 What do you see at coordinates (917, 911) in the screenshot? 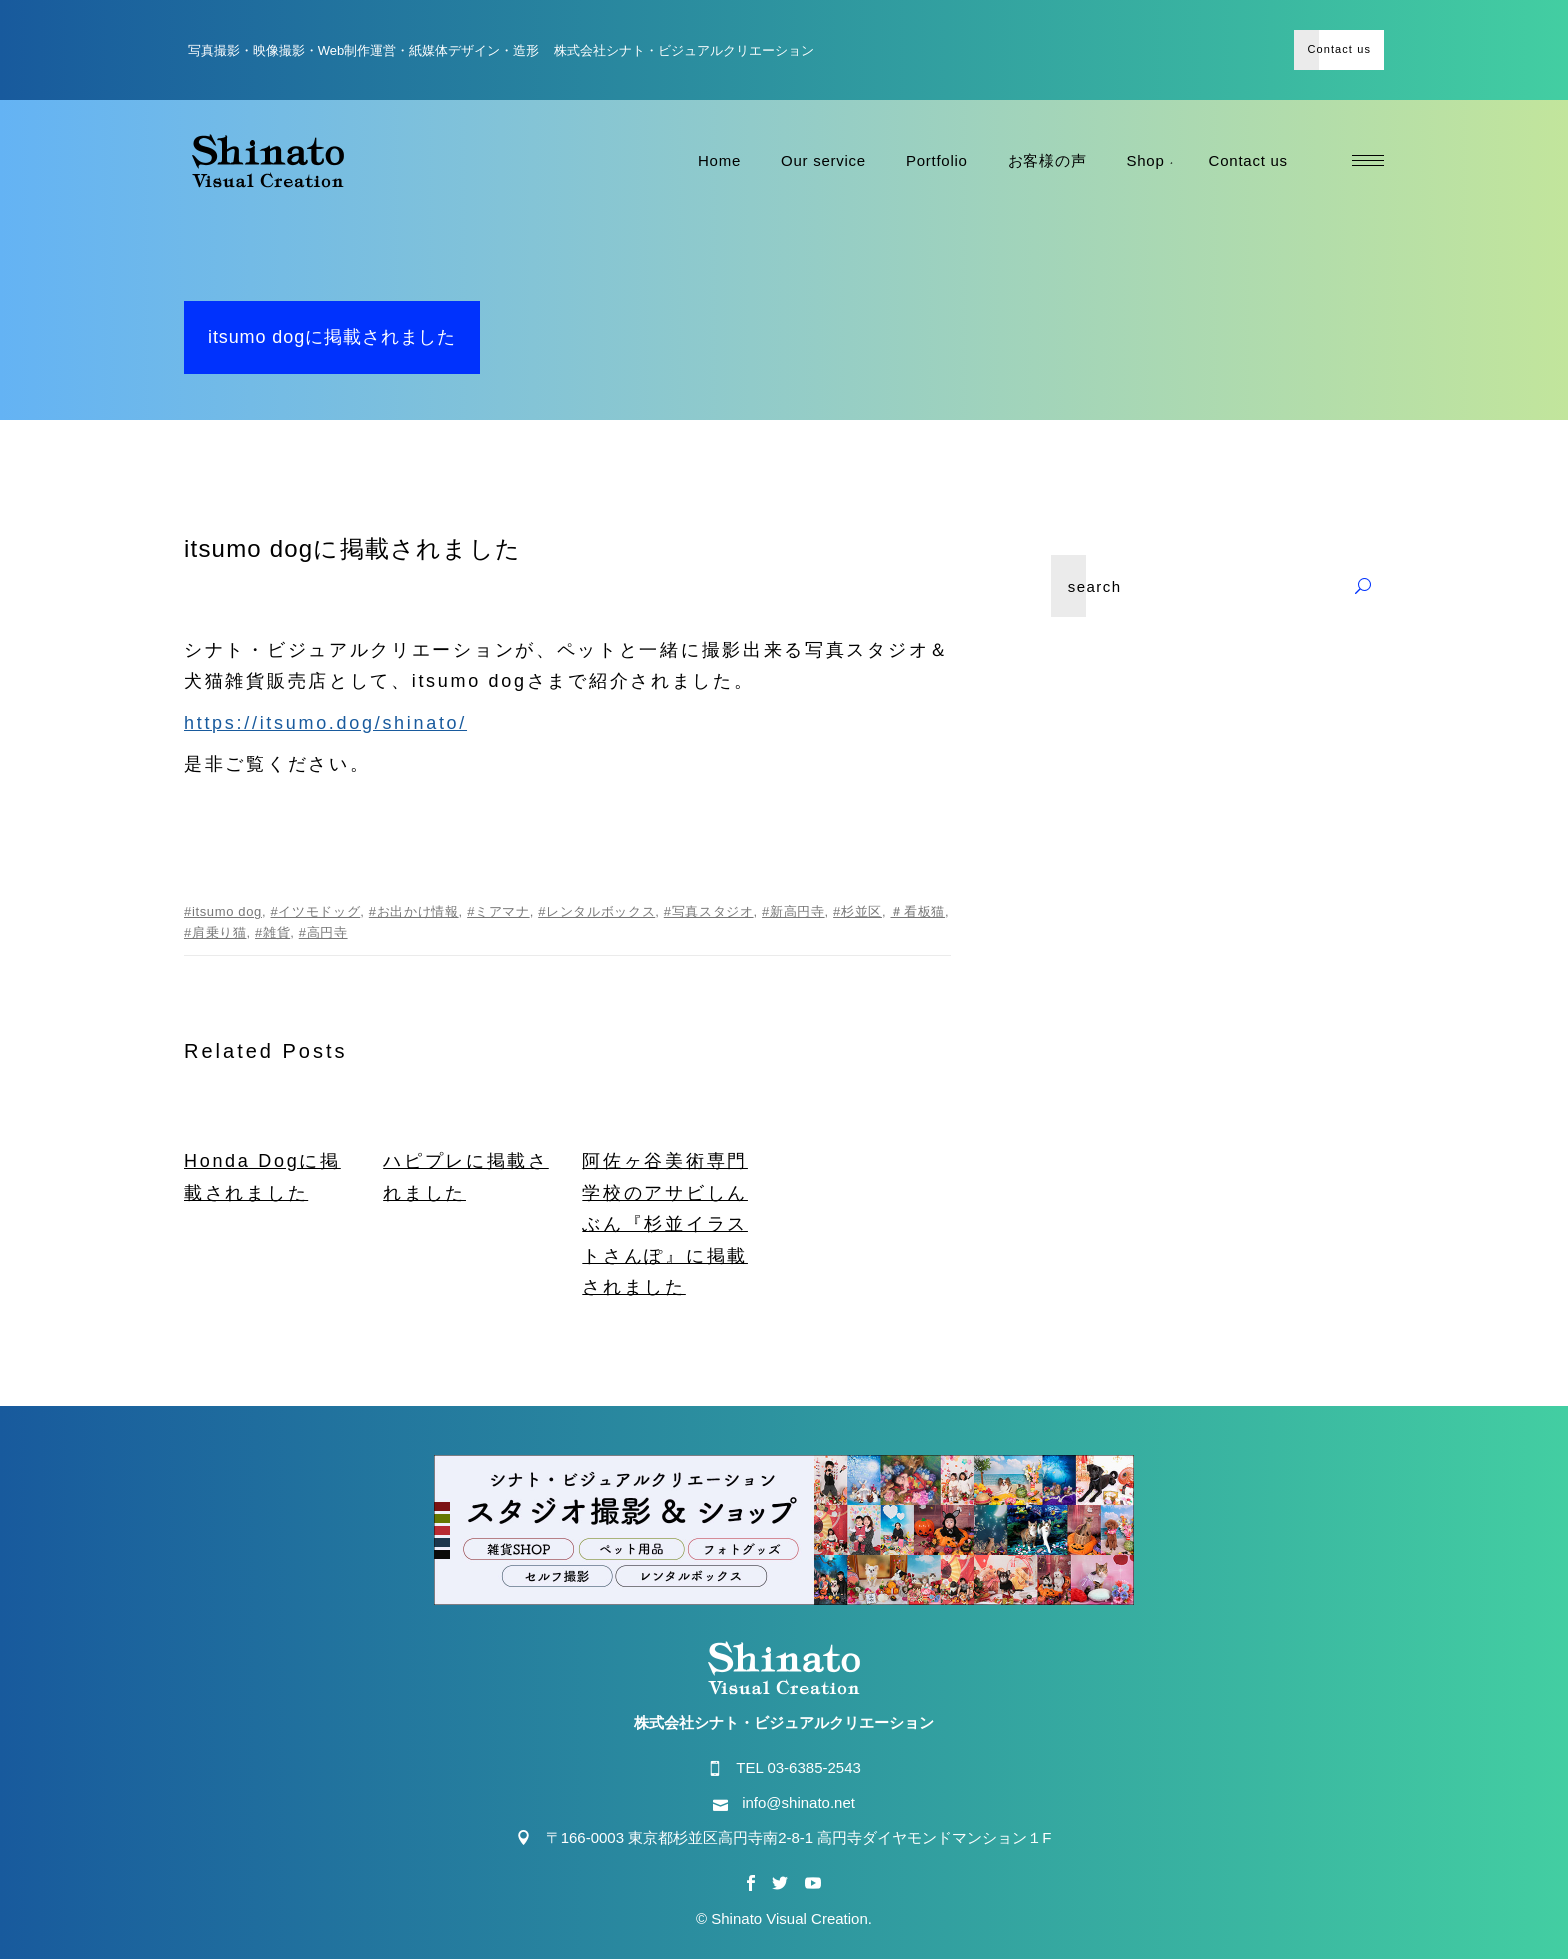
I see `＃看板猫` at bounding box center [917, 911].